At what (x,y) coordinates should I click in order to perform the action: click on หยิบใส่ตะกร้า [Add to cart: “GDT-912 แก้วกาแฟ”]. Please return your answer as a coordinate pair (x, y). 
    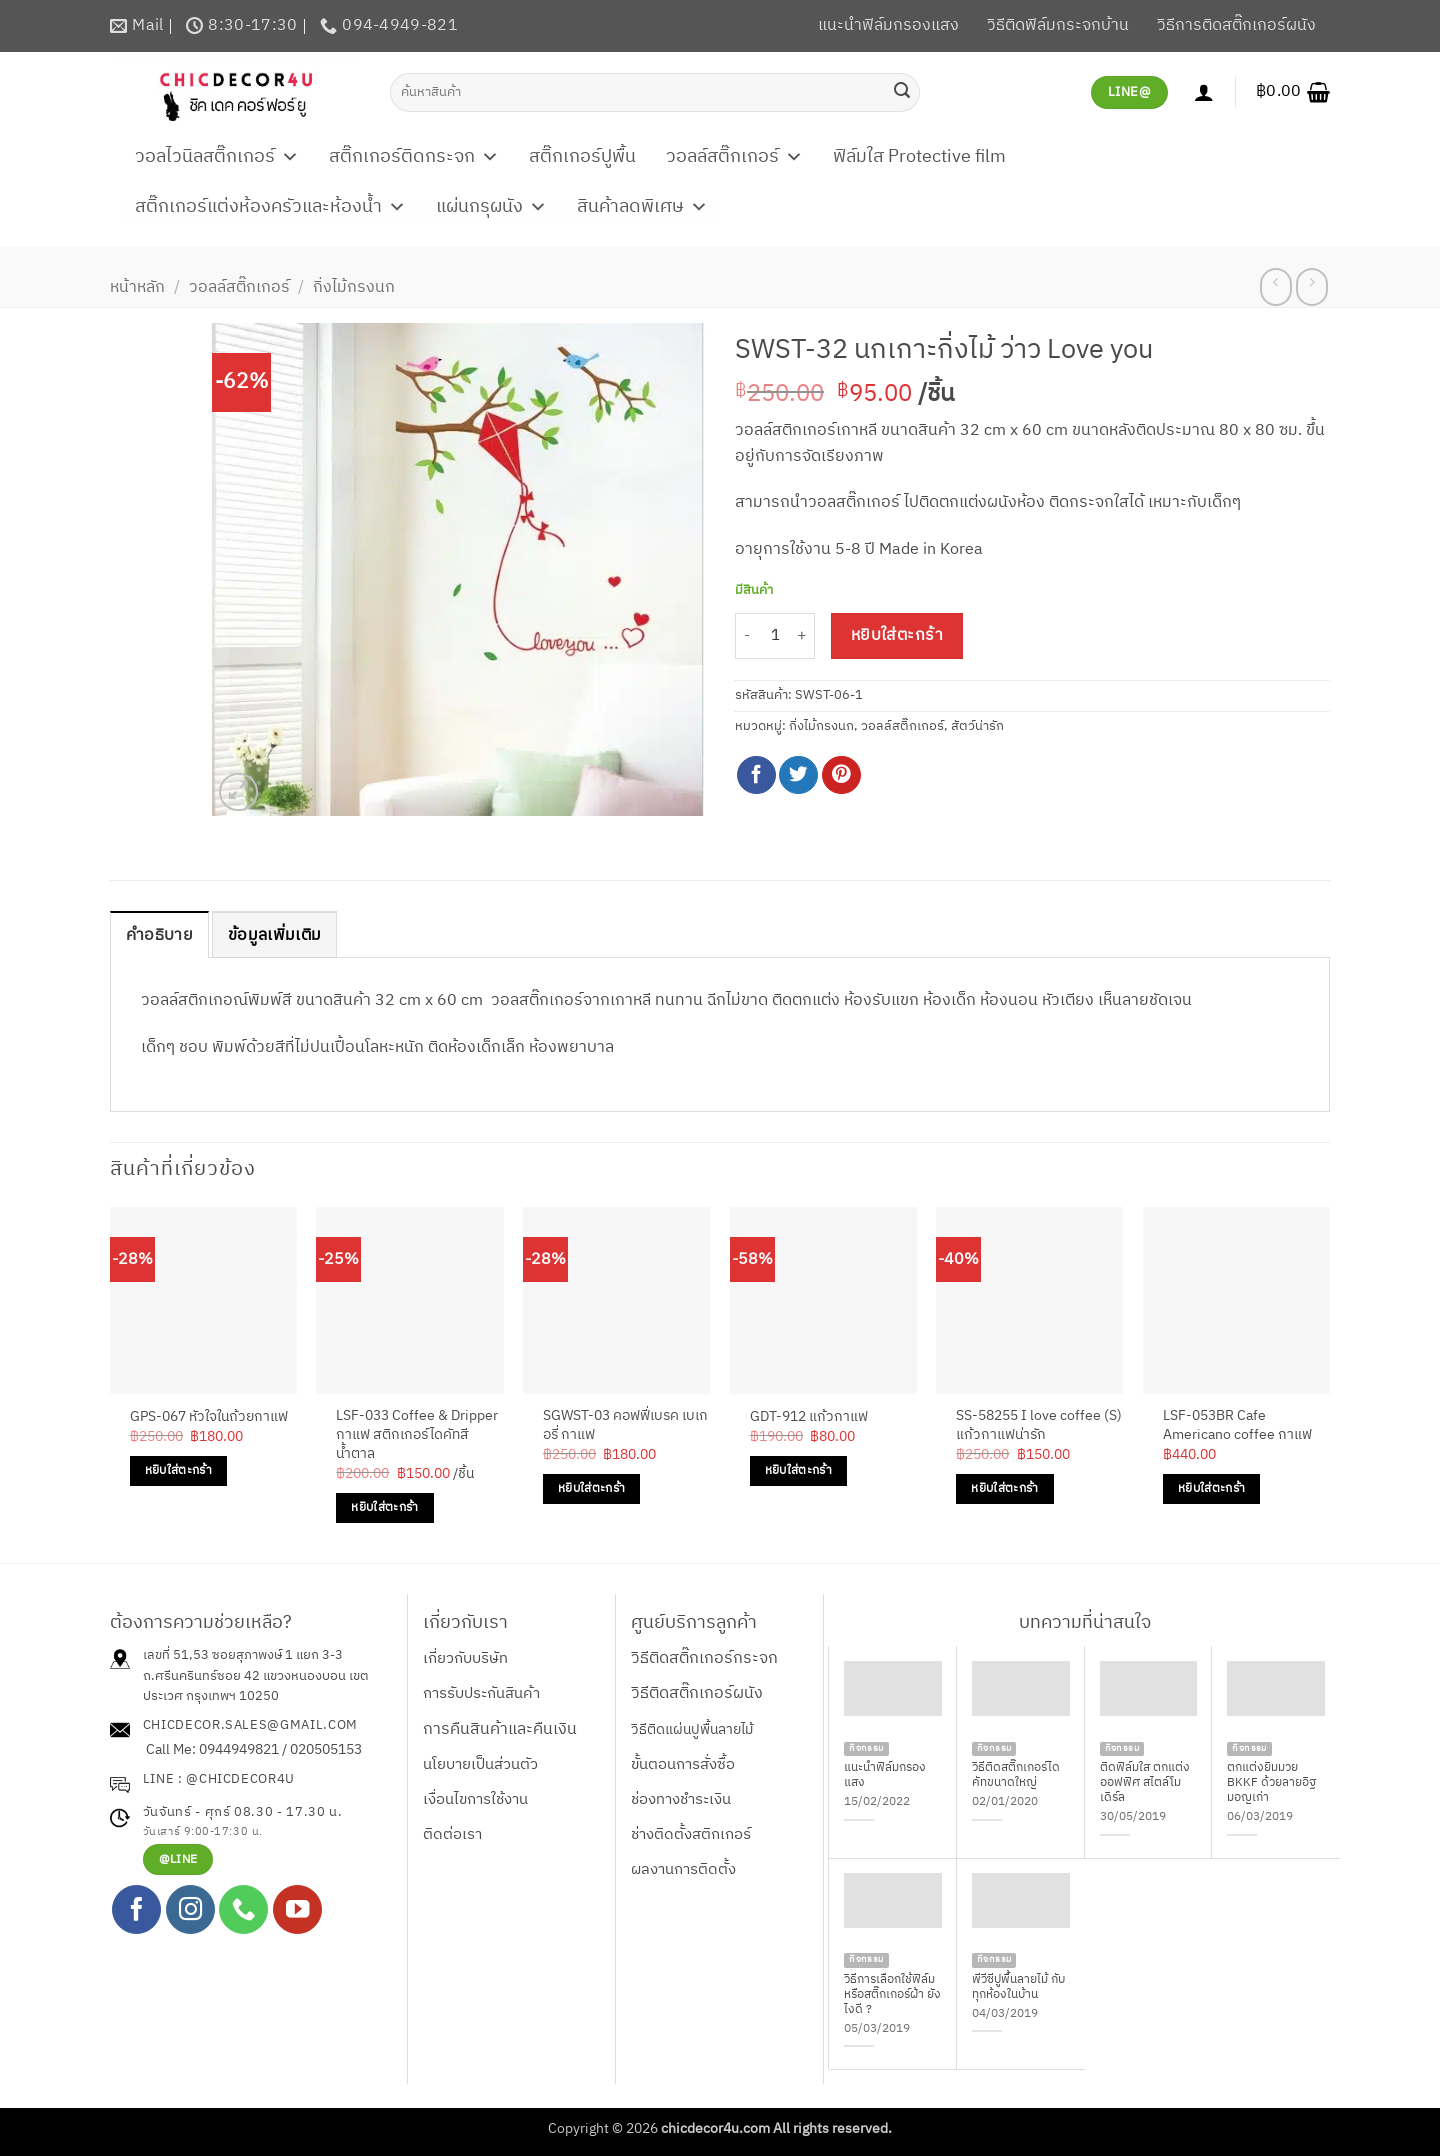
    Looking at the image, I should click on (798, 1470).